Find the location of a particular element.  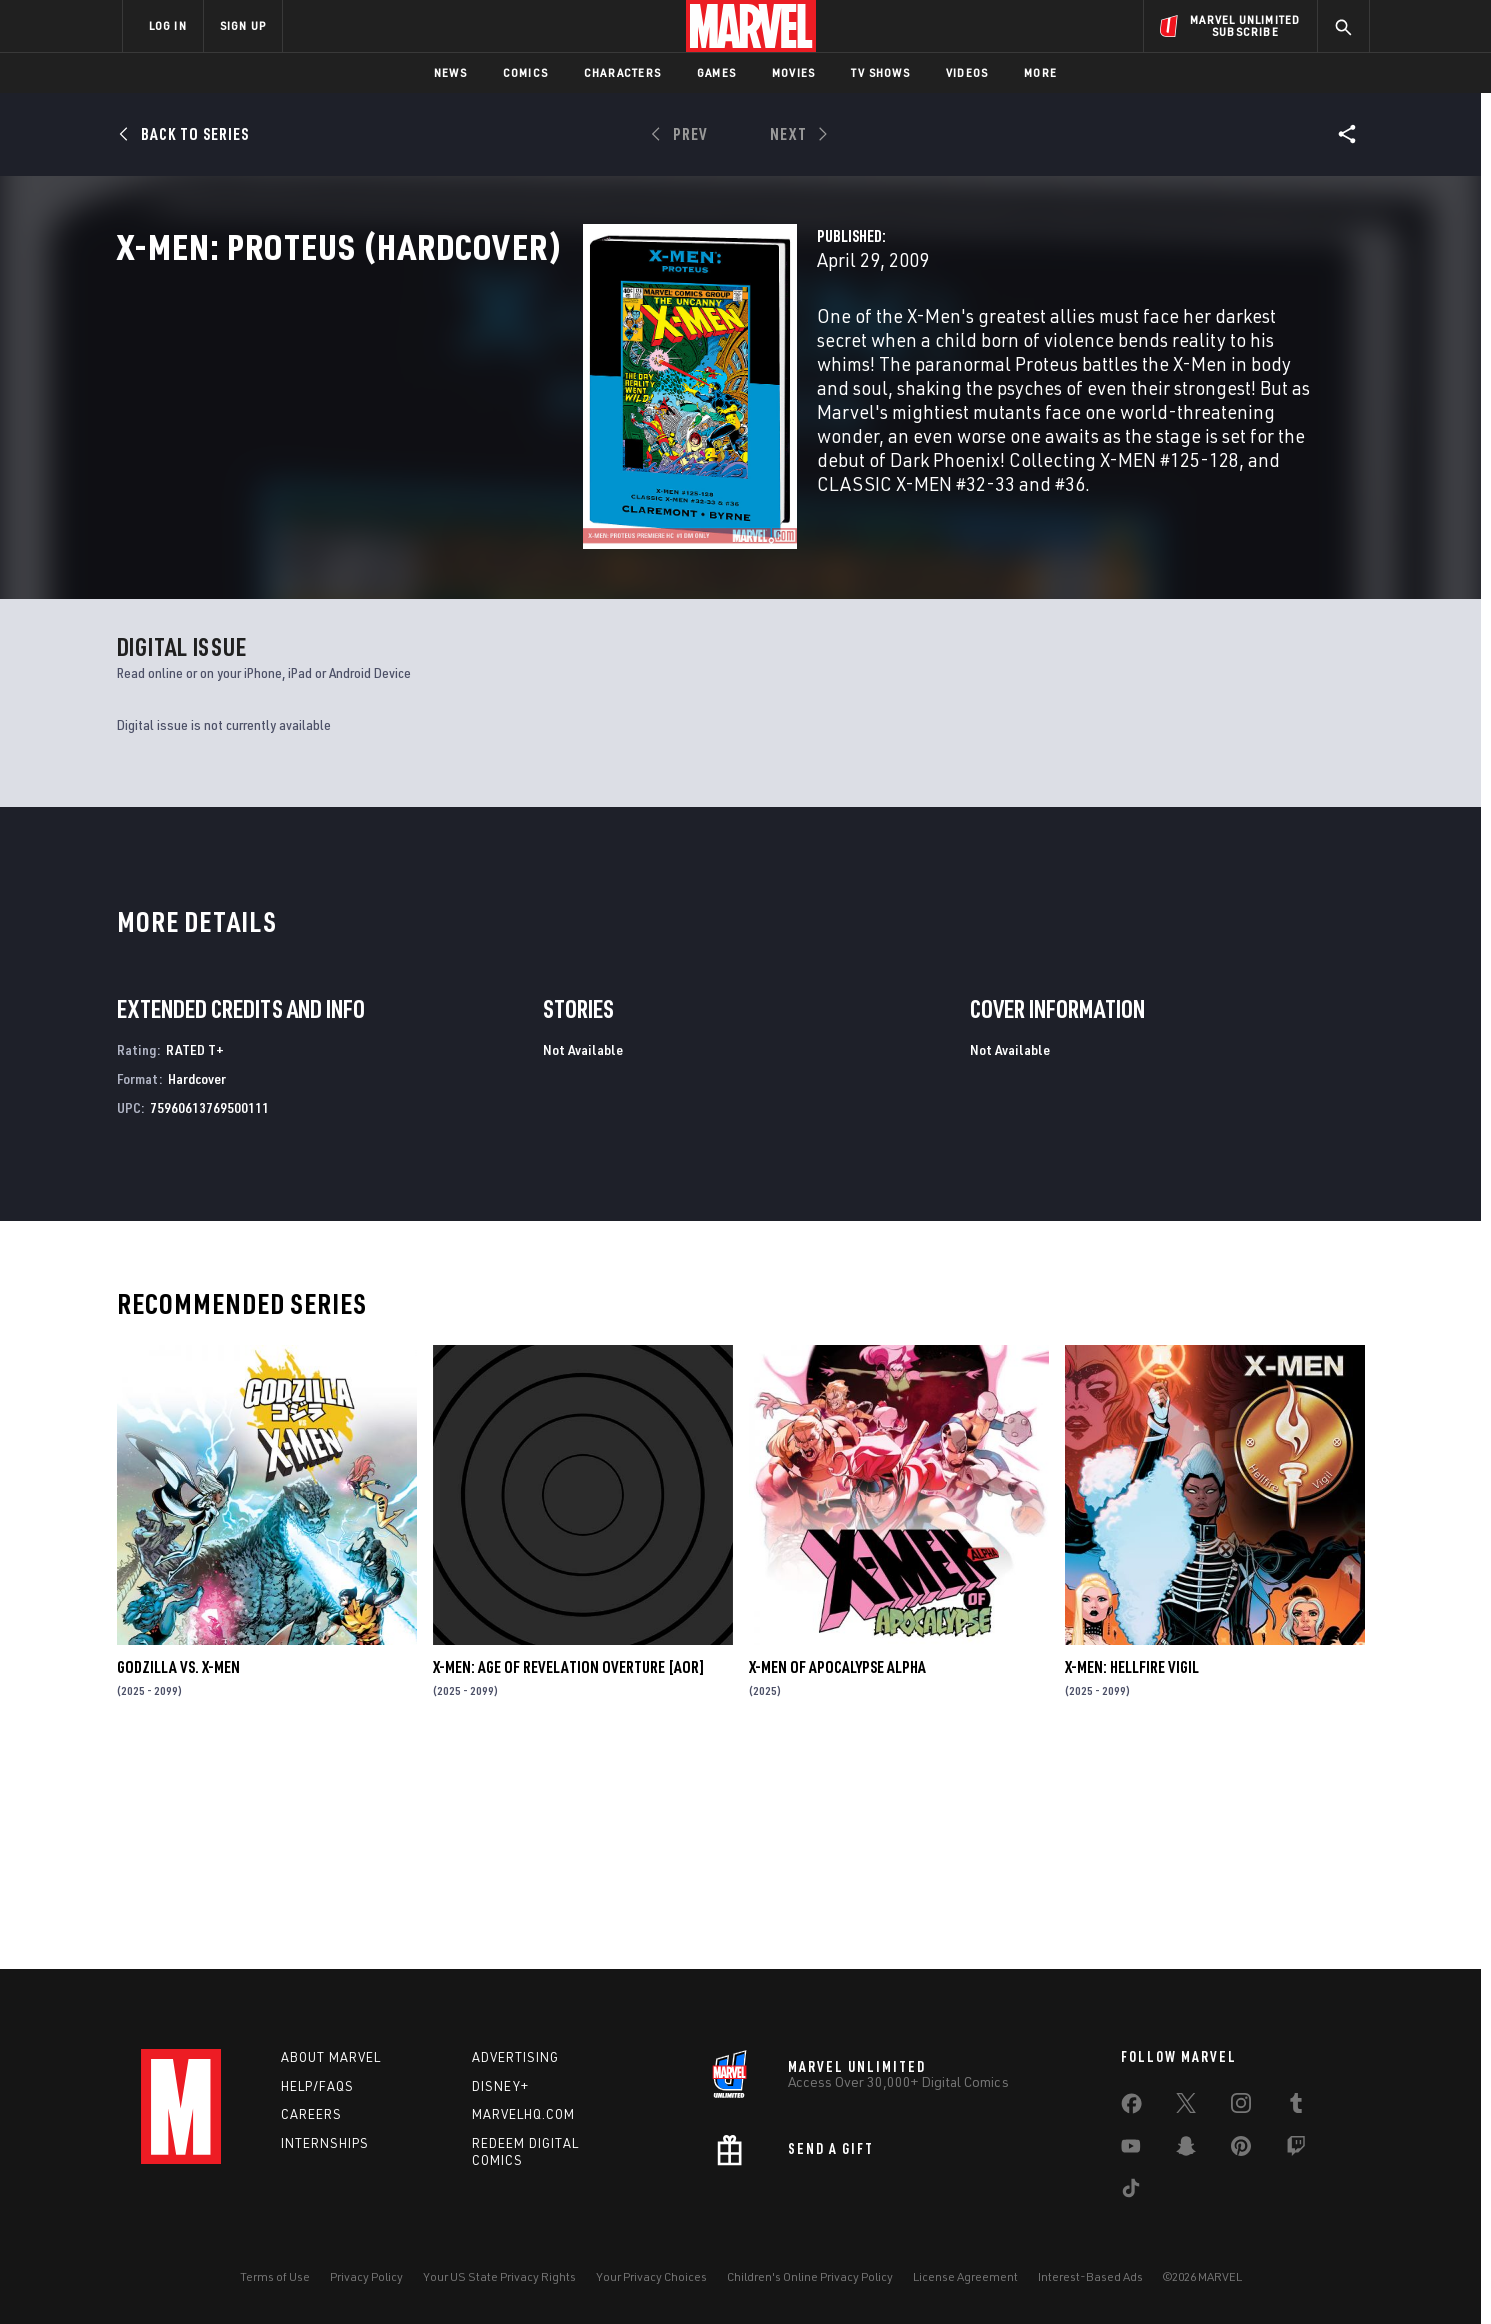

[share on Youtube] is located at coordinates (1131, 2150).